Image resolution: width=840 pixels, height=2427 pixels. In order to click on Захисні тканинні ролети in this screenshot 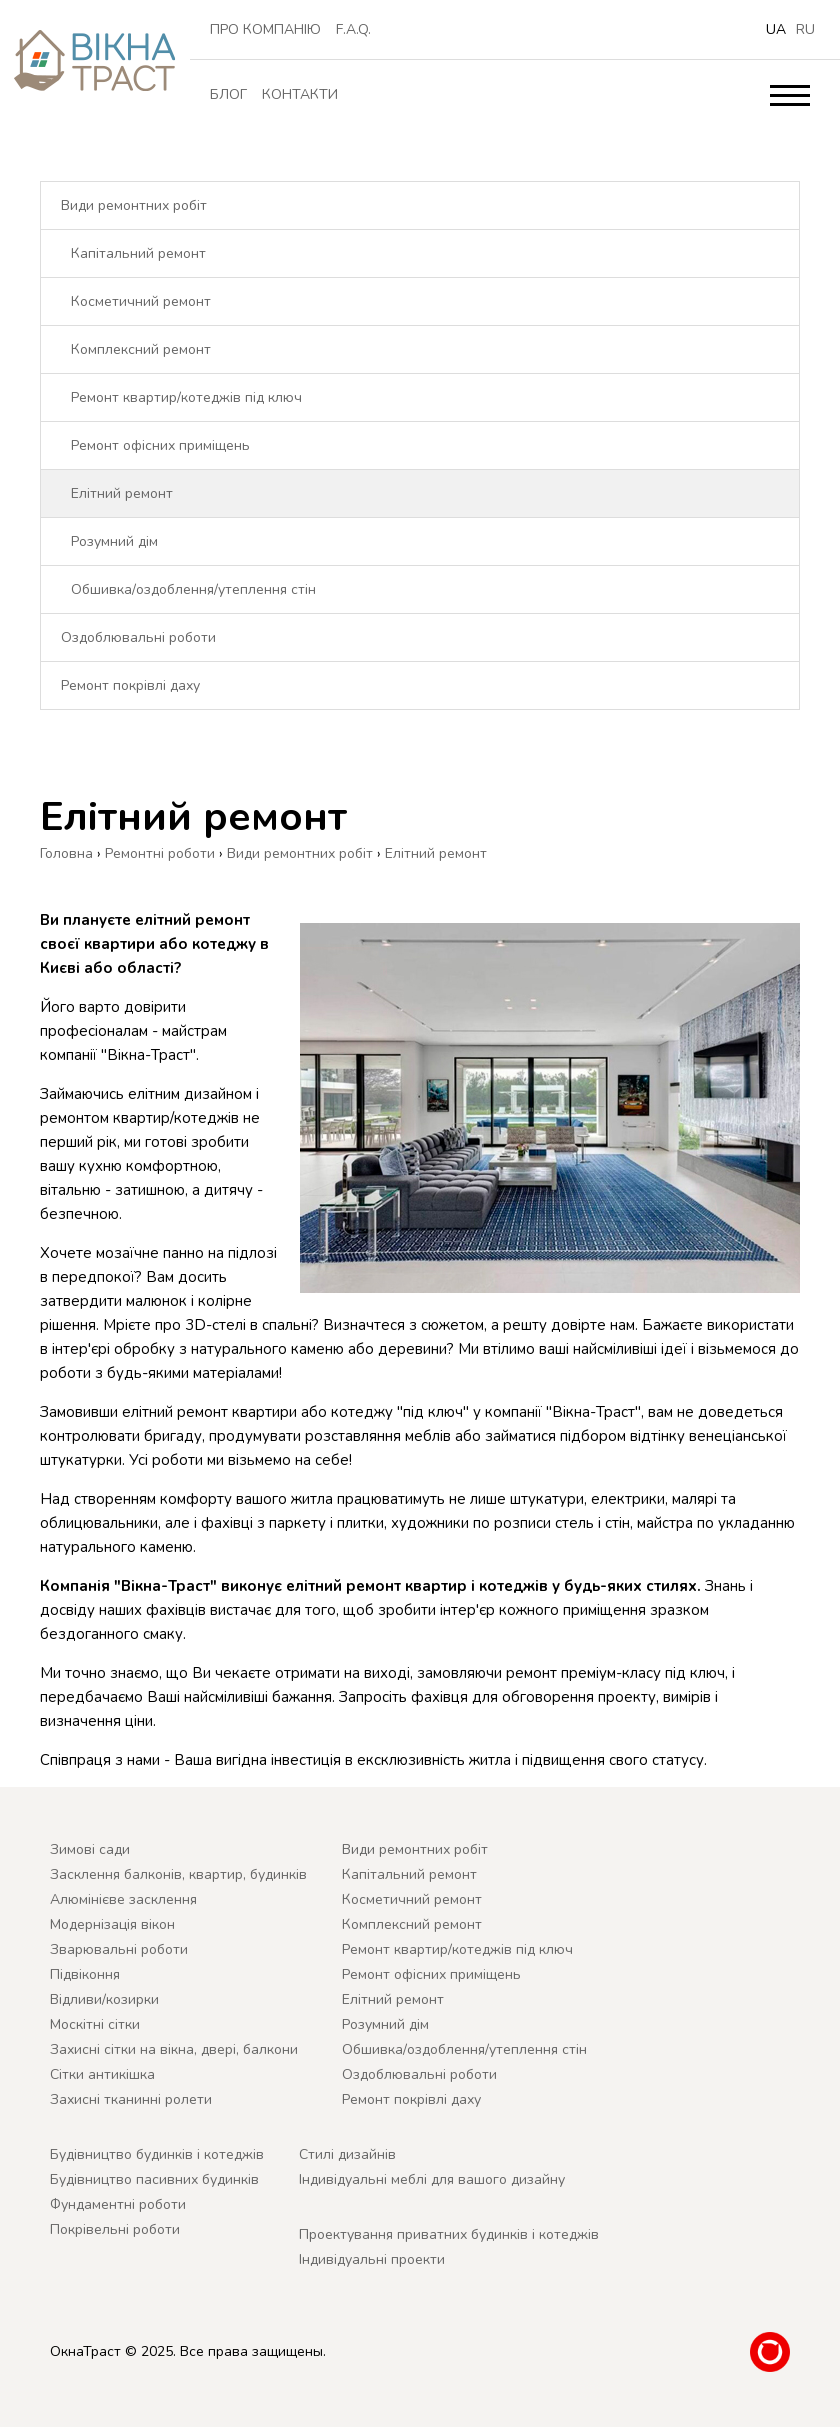, I will do `click(131, 2099)`.